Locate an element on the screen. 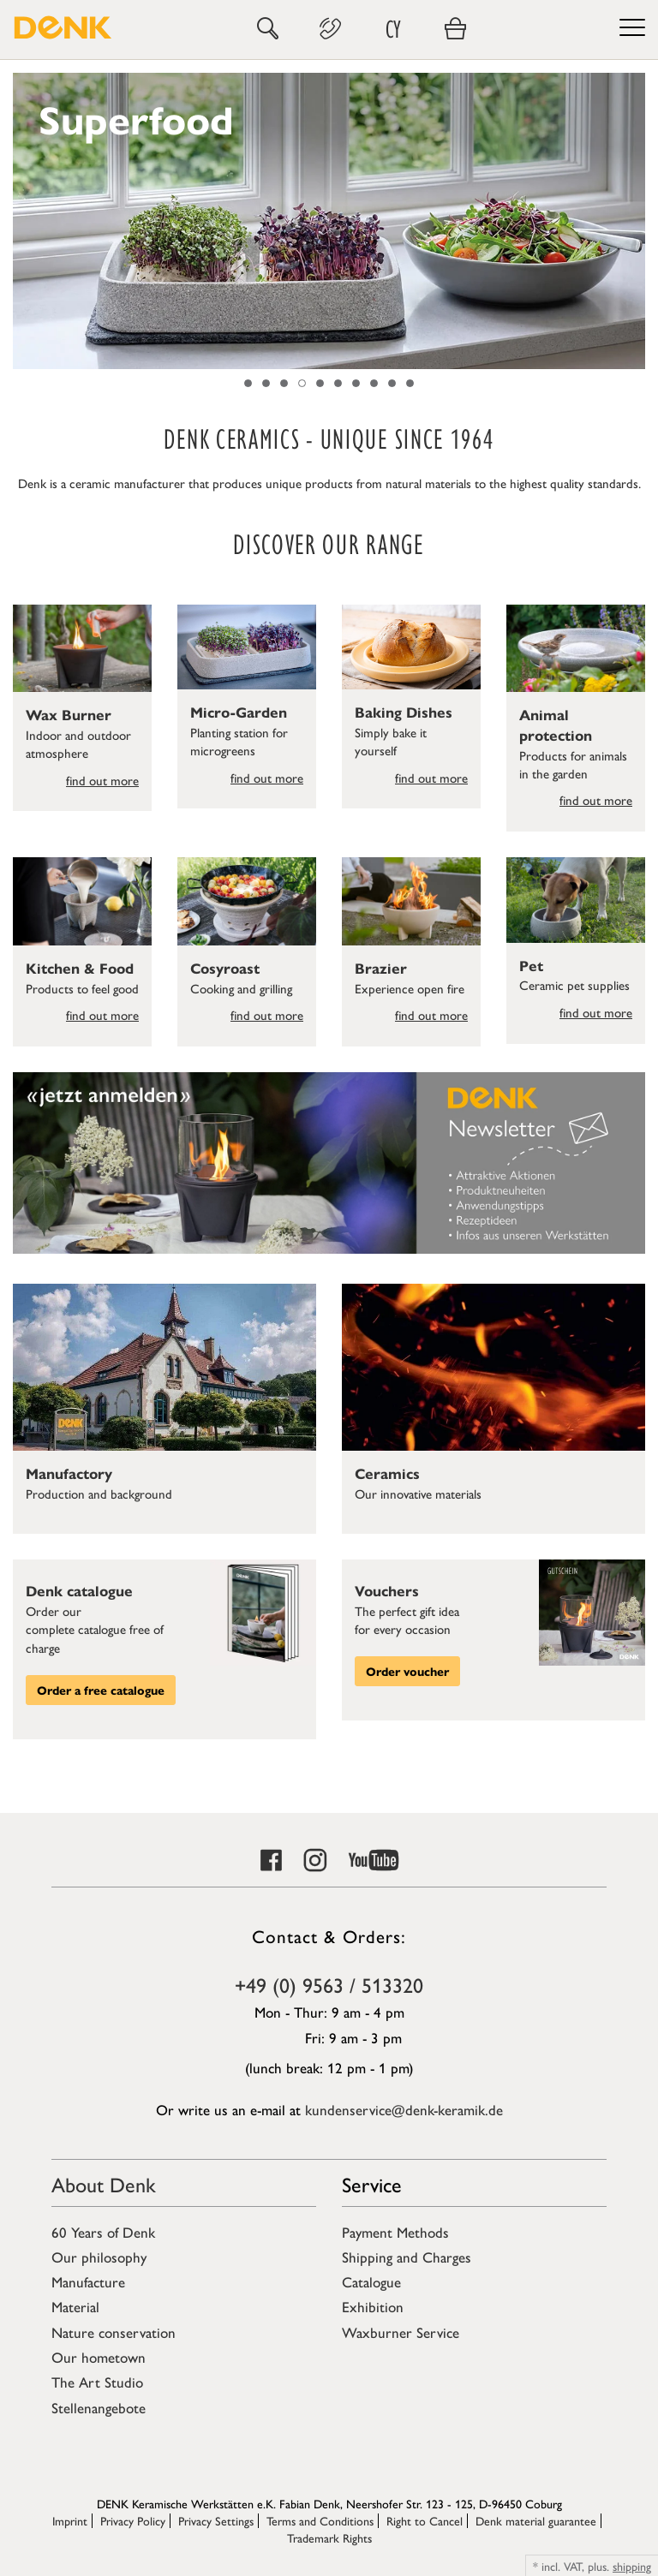 The height and width of the screenshot is (2576, 658). Ceramics is located at coordinates (387, 1473).